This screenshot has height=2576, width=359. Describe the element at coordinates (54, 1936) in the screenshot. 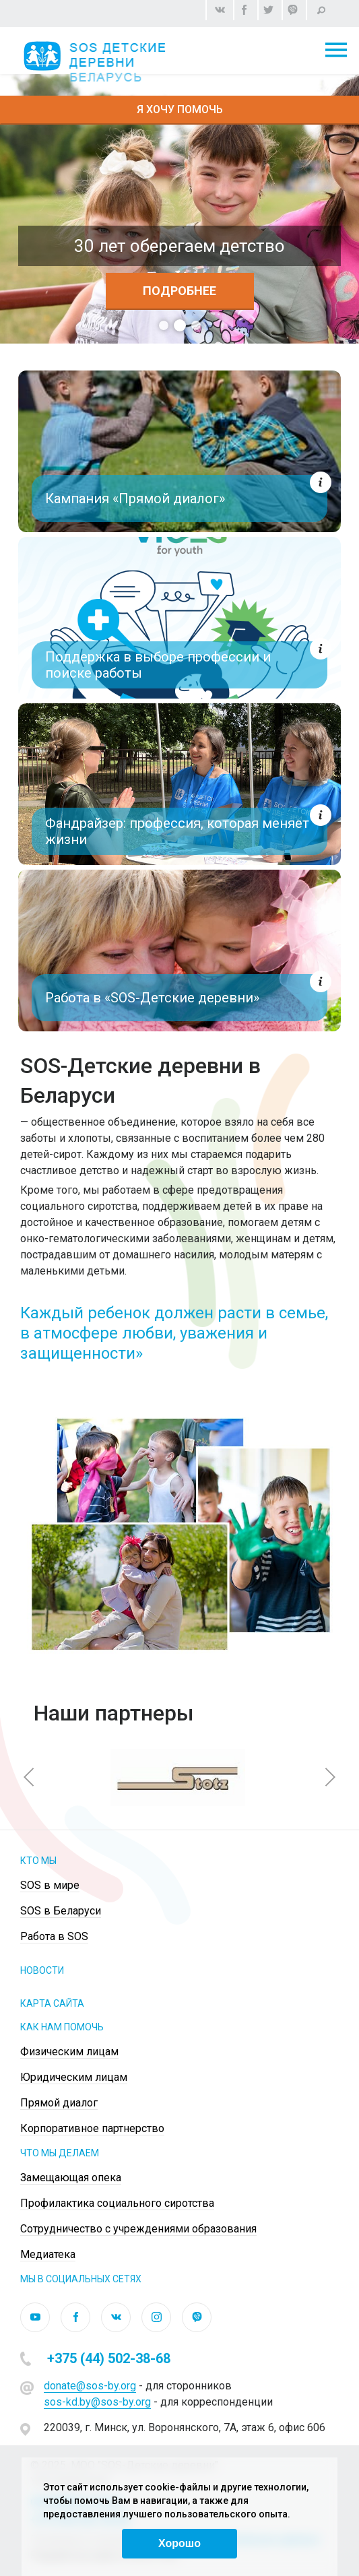

I see `Работа в SOS` at that location.